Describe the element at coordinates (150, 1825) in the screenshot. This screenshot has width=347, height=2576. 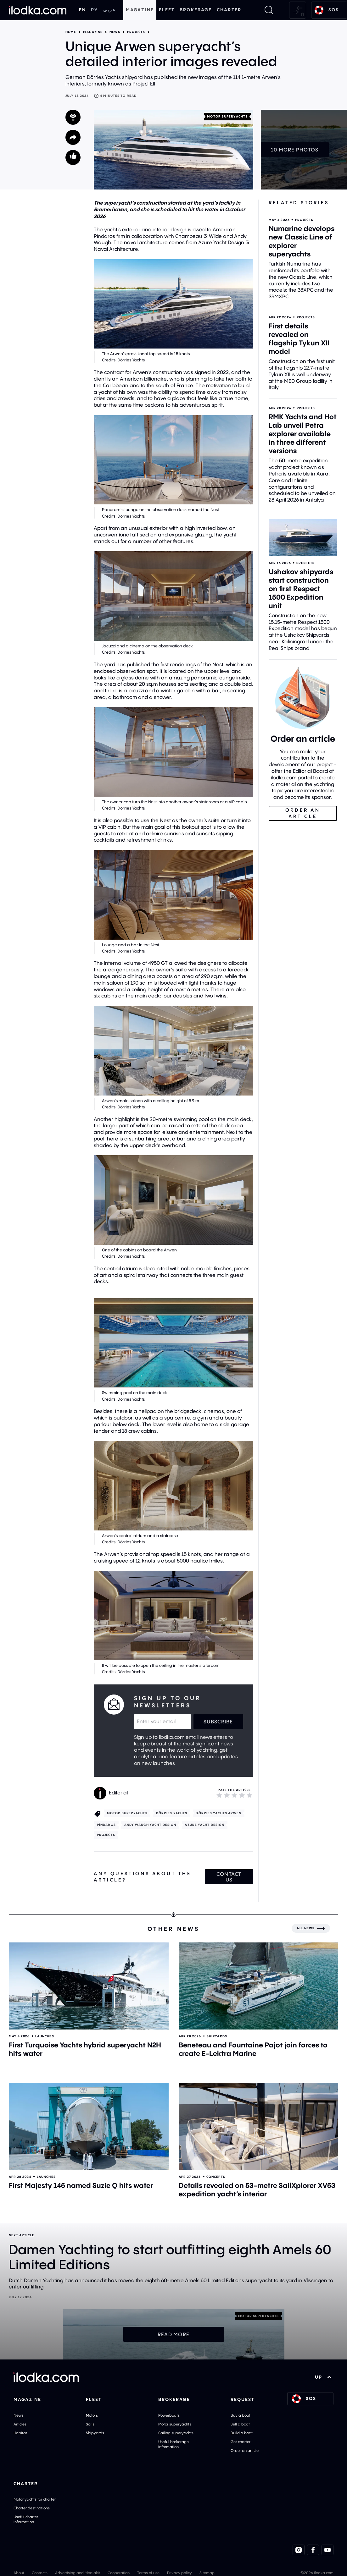
I see `Andy Waugh Yacht Design` at that location.